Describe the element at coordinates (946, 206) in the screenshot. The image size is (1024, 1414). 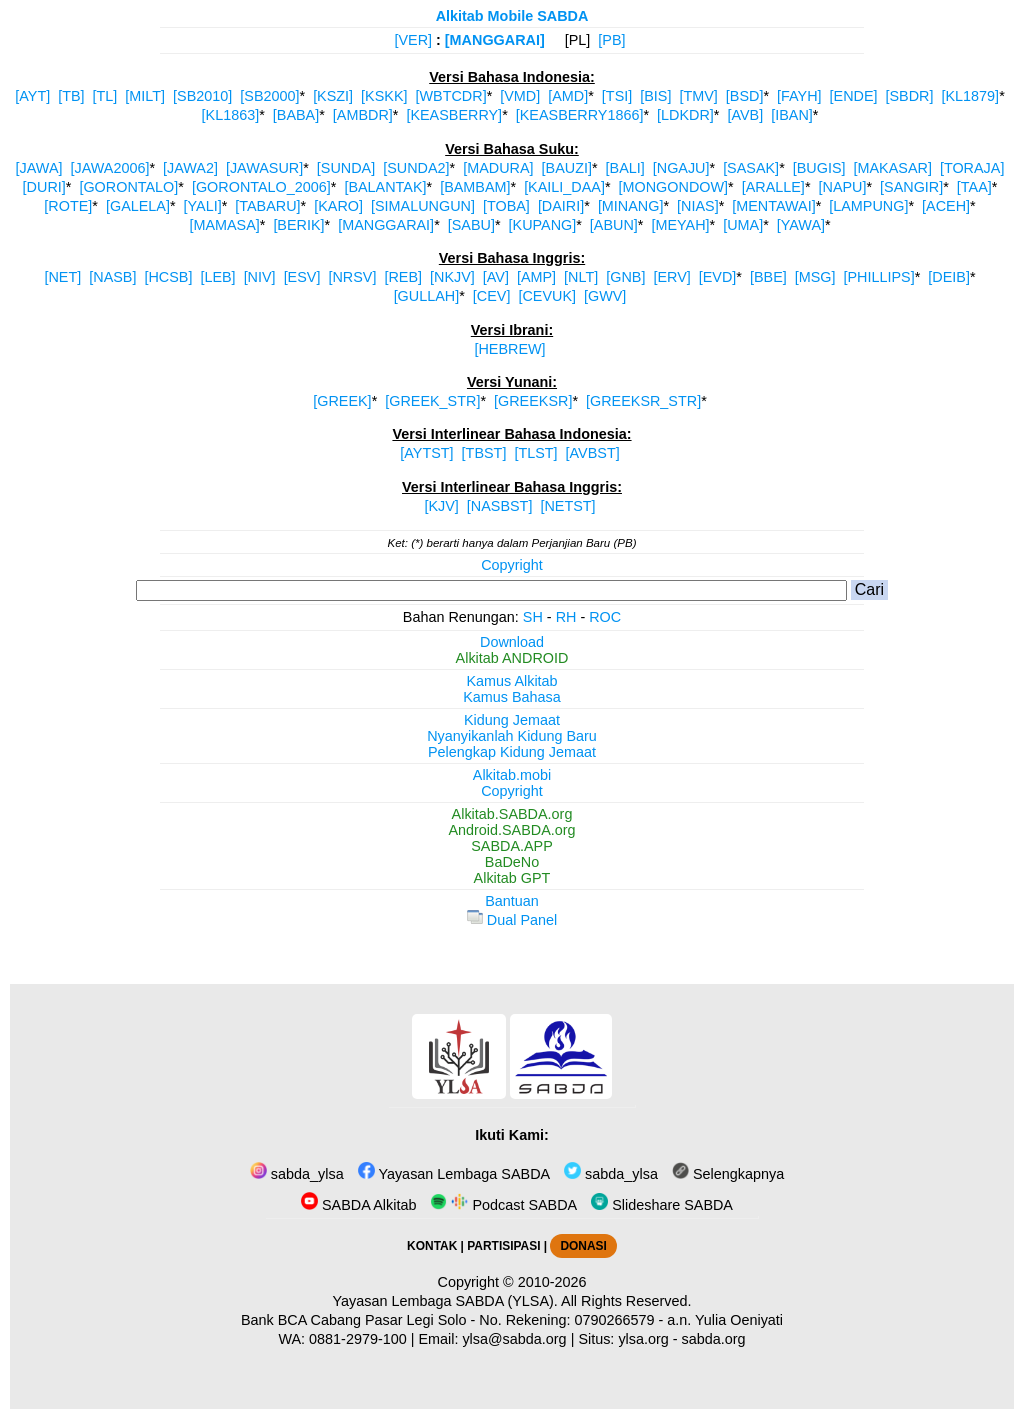
I see `[ACEH]` at that location.